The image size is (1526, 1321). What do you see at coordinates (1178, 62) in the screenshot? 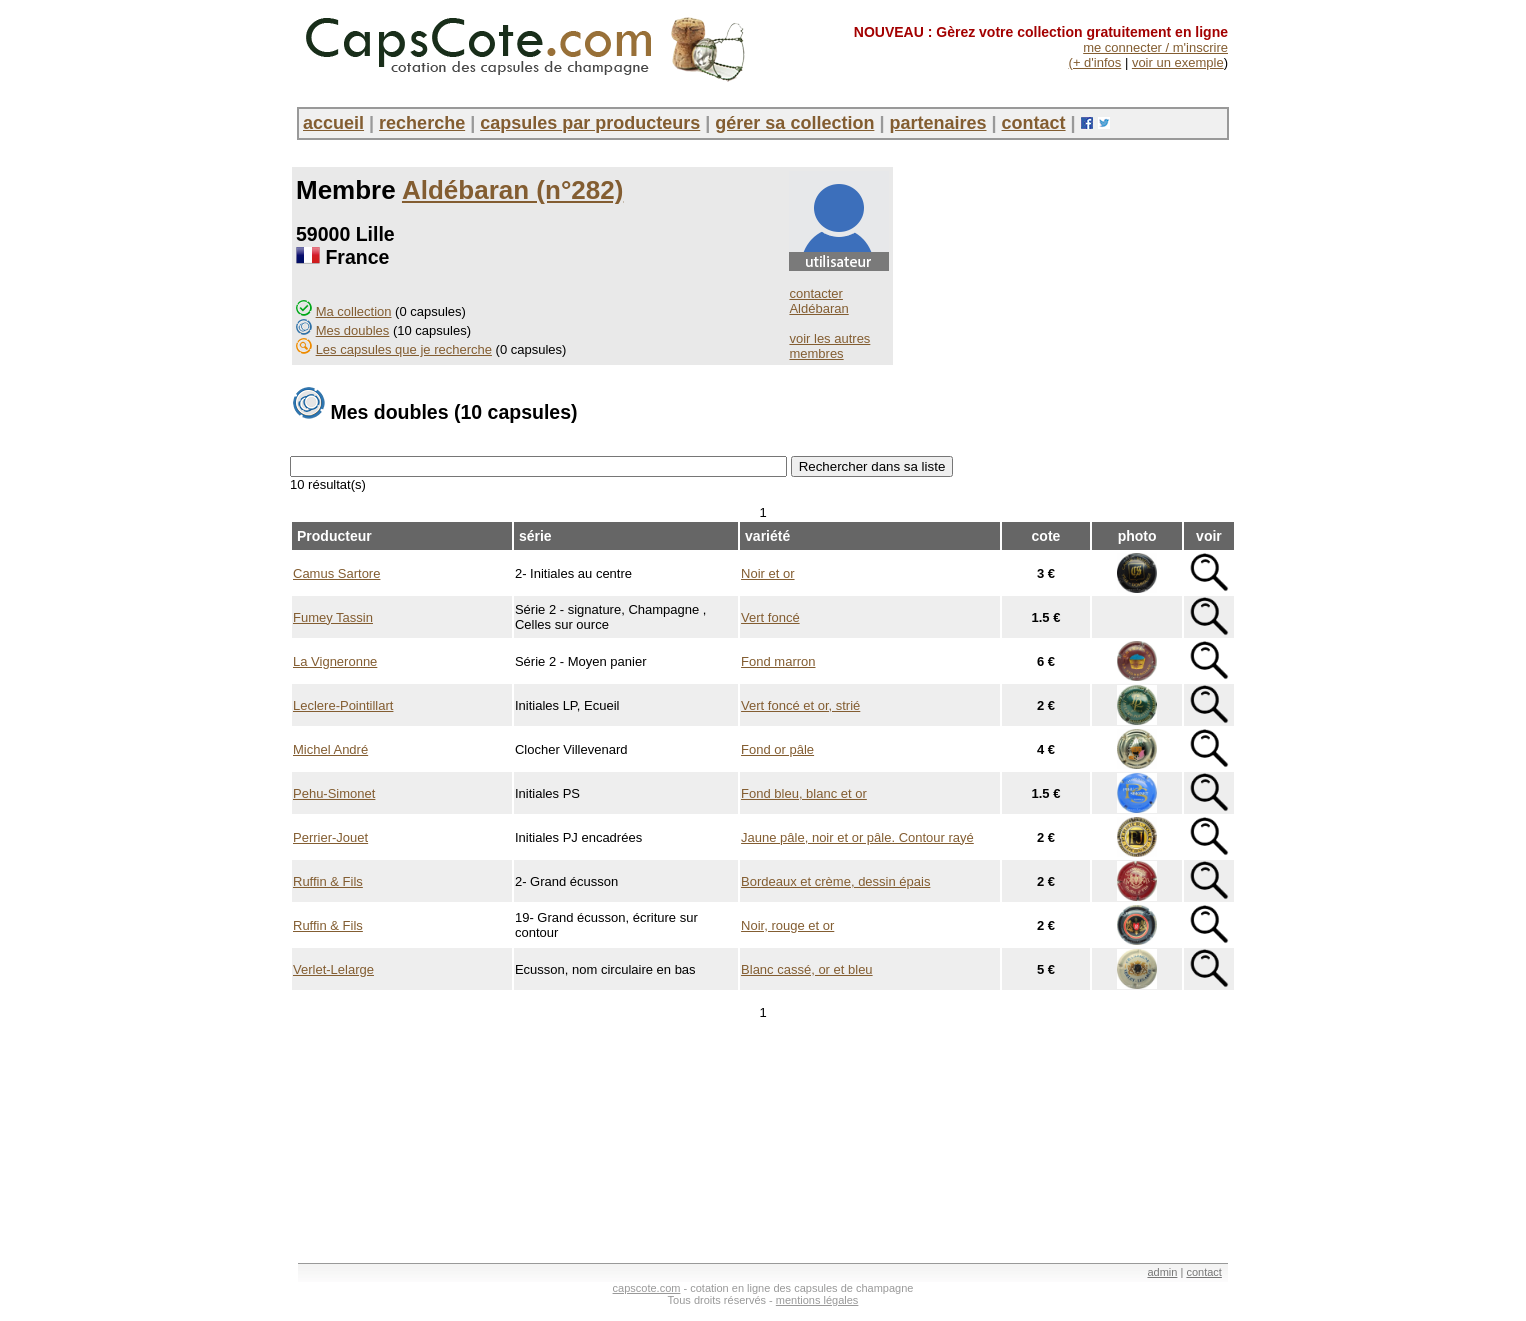
I see `voir un exemple` at bounding box center [1178, 62].